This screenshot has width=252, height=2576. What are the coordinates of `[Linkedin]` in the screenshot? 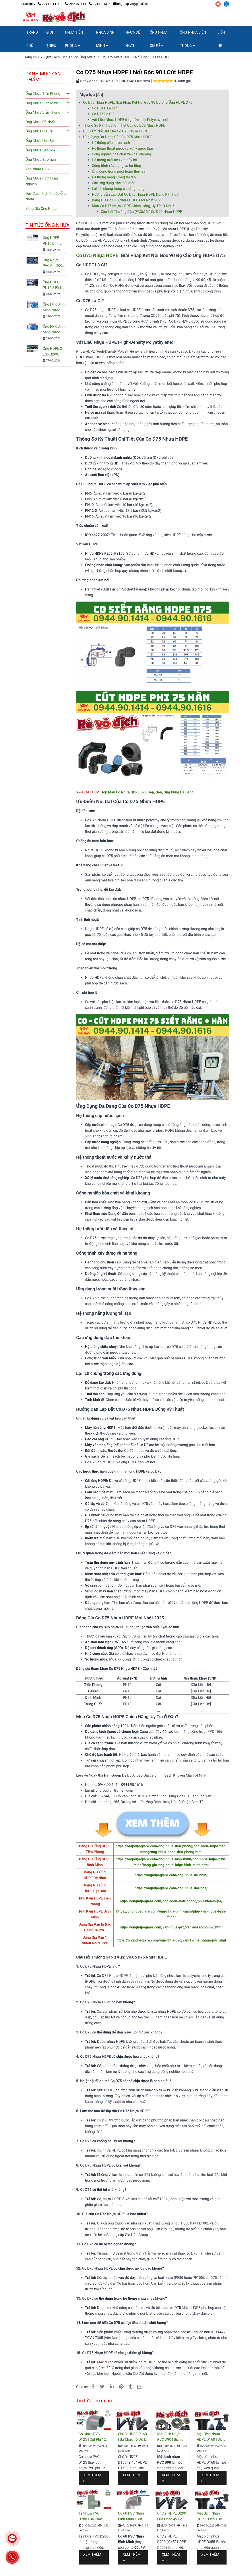 It's located at (112, 2386).